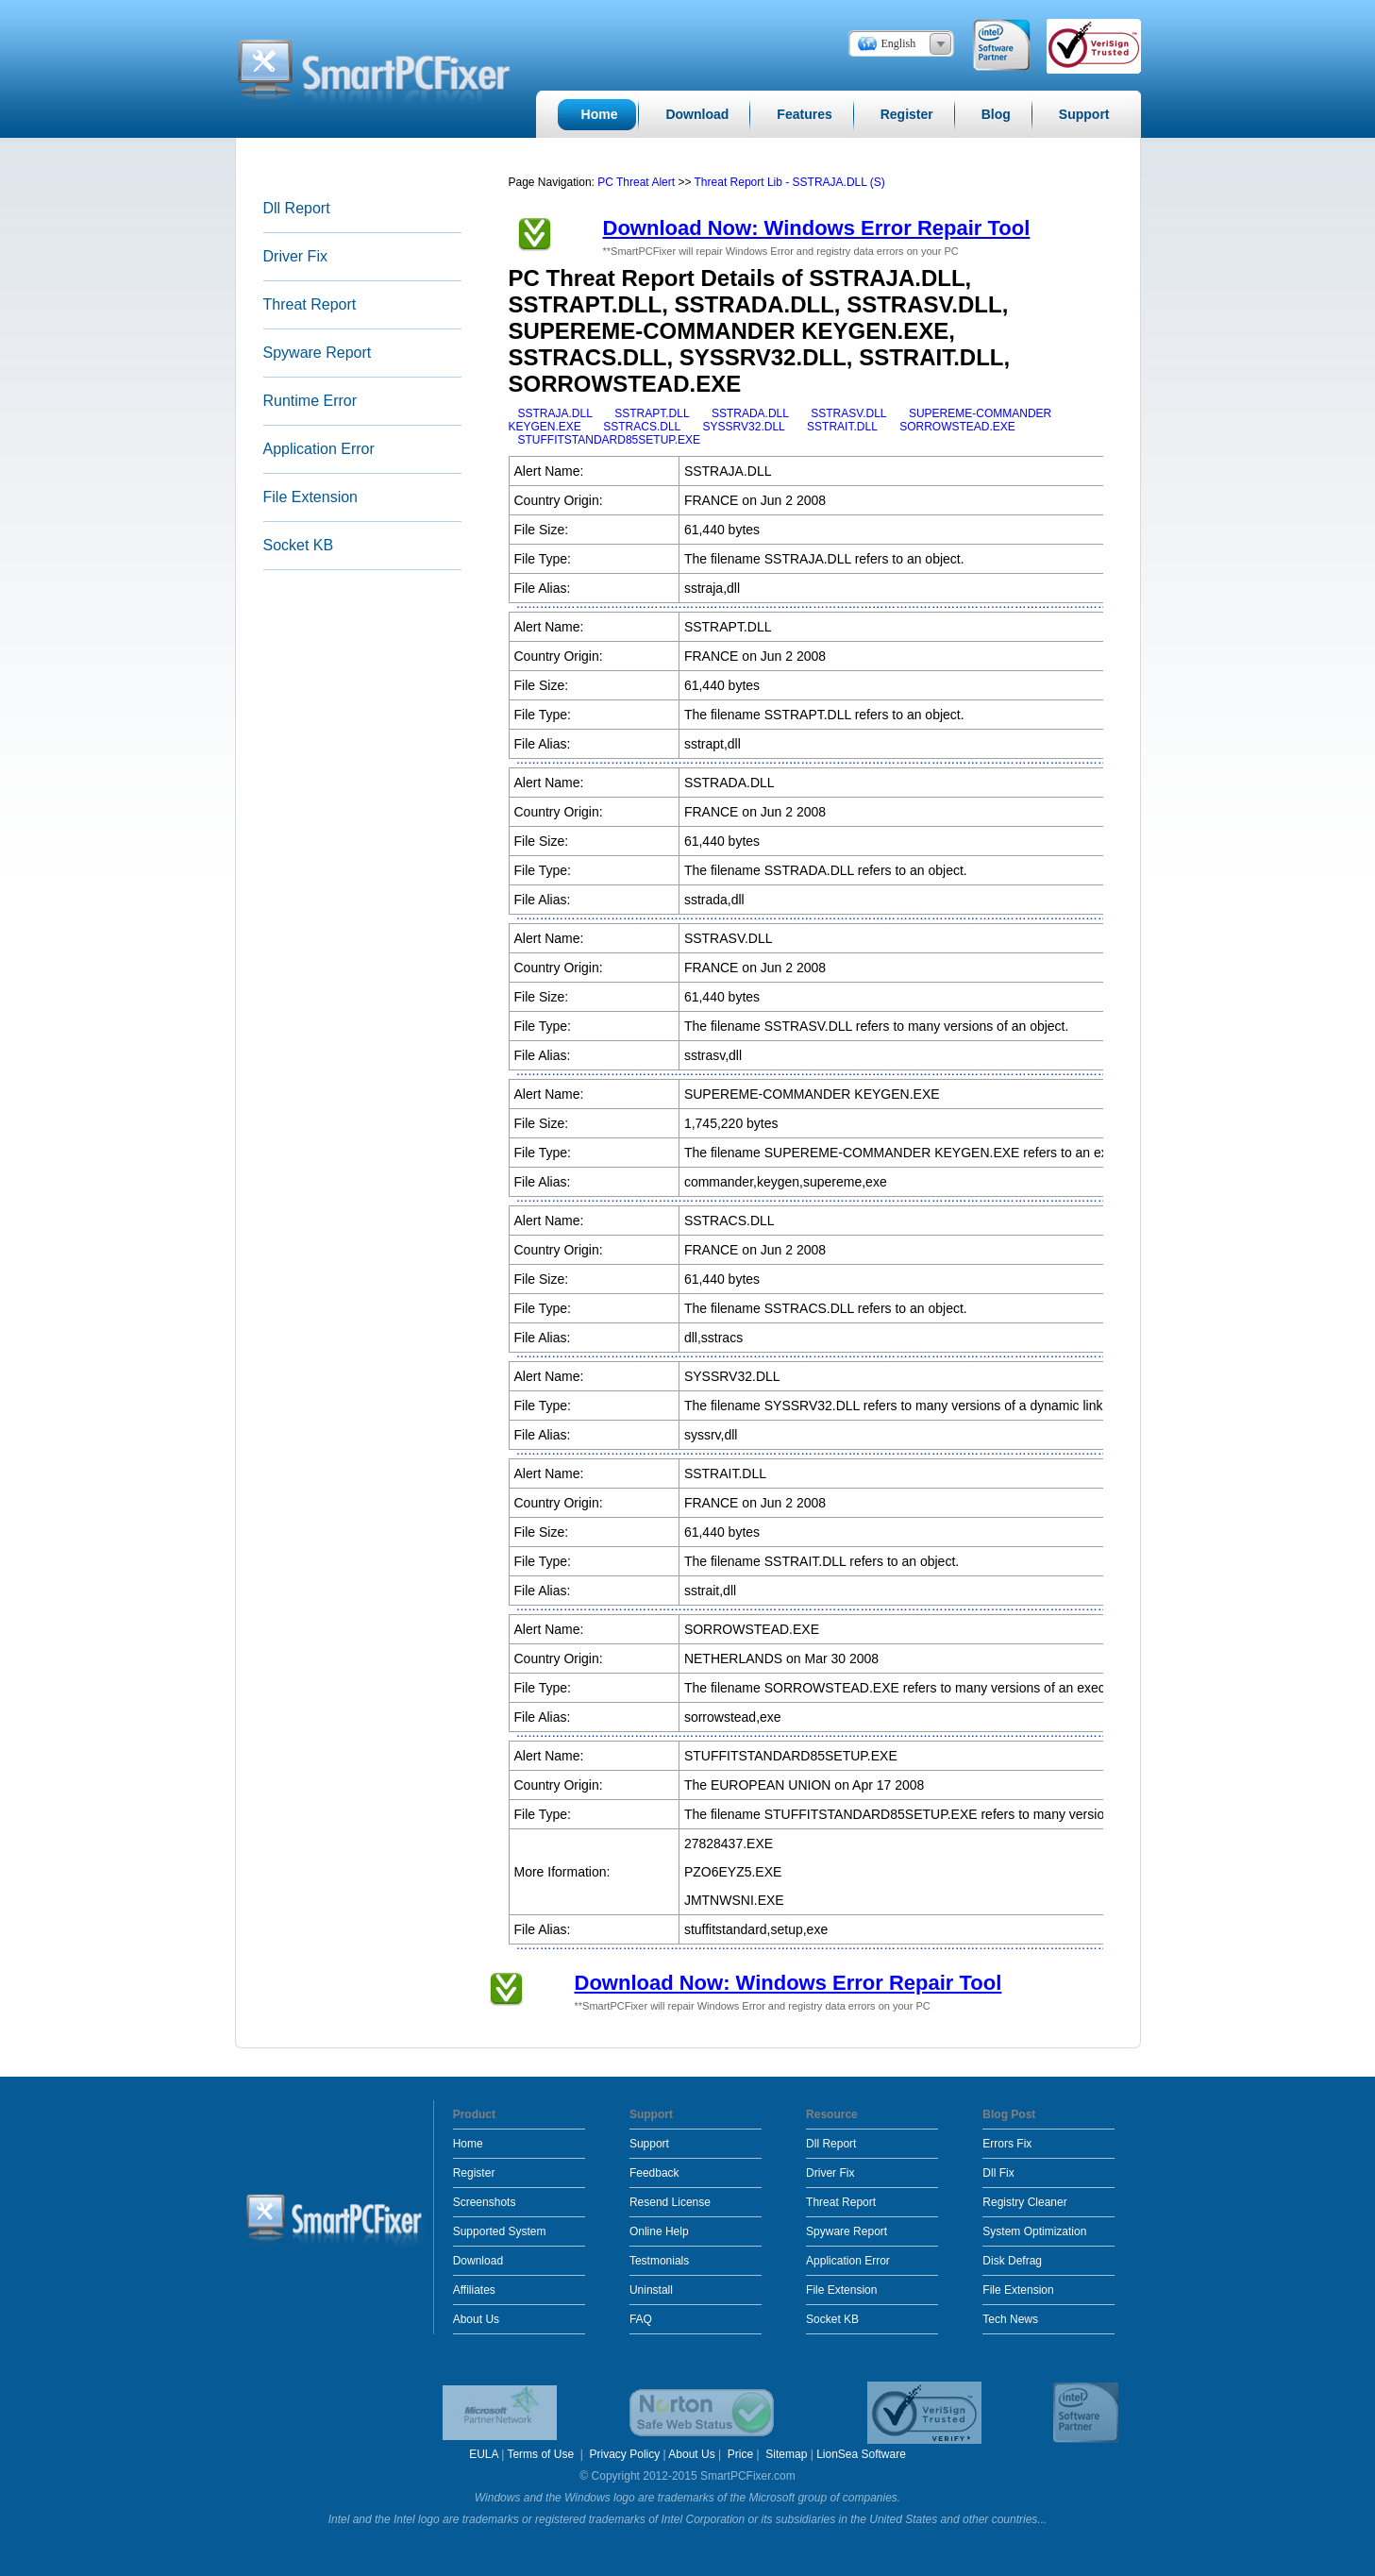 The image size is (1375, 2576). Describe the element at coordinates (659, 2231) in the screenshot. I see `Online Help` at that location.